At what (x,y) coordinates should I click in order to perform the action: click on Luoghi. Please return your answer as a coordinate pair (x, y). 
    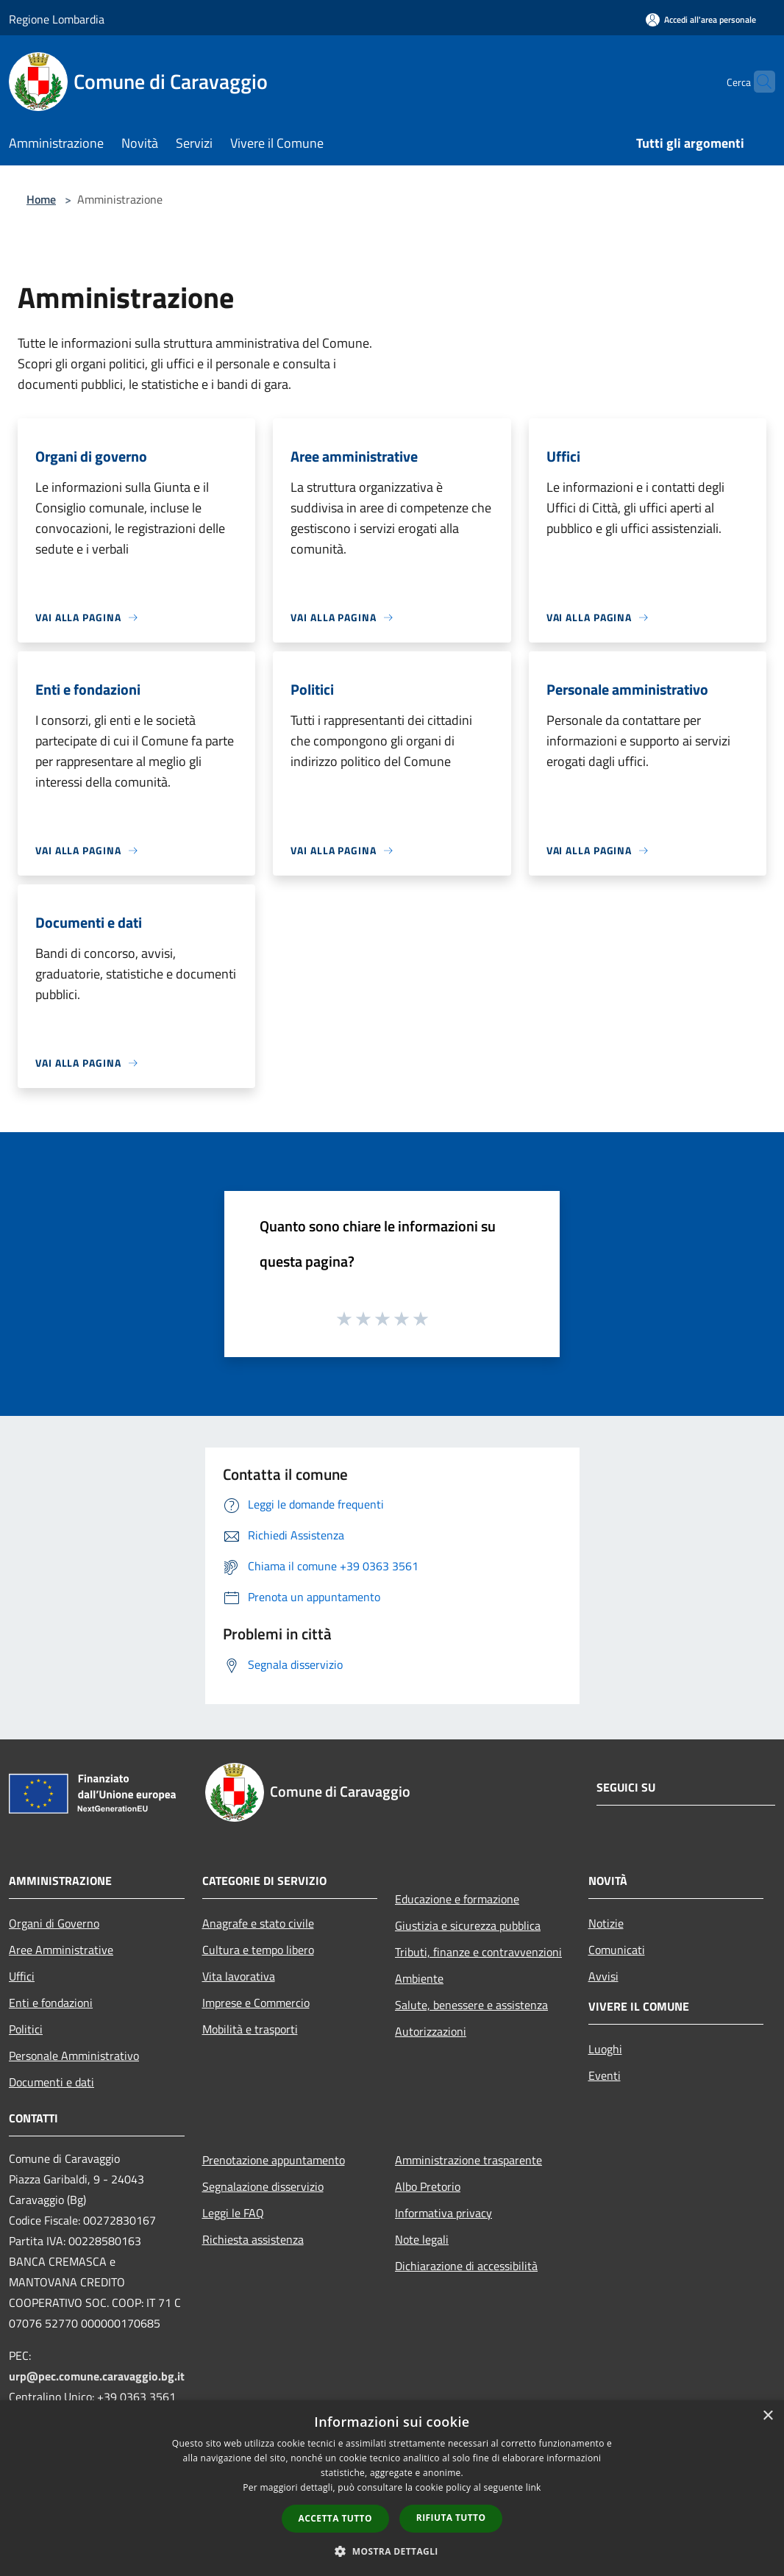
    Looking at the image, I should click on (605, 2049).